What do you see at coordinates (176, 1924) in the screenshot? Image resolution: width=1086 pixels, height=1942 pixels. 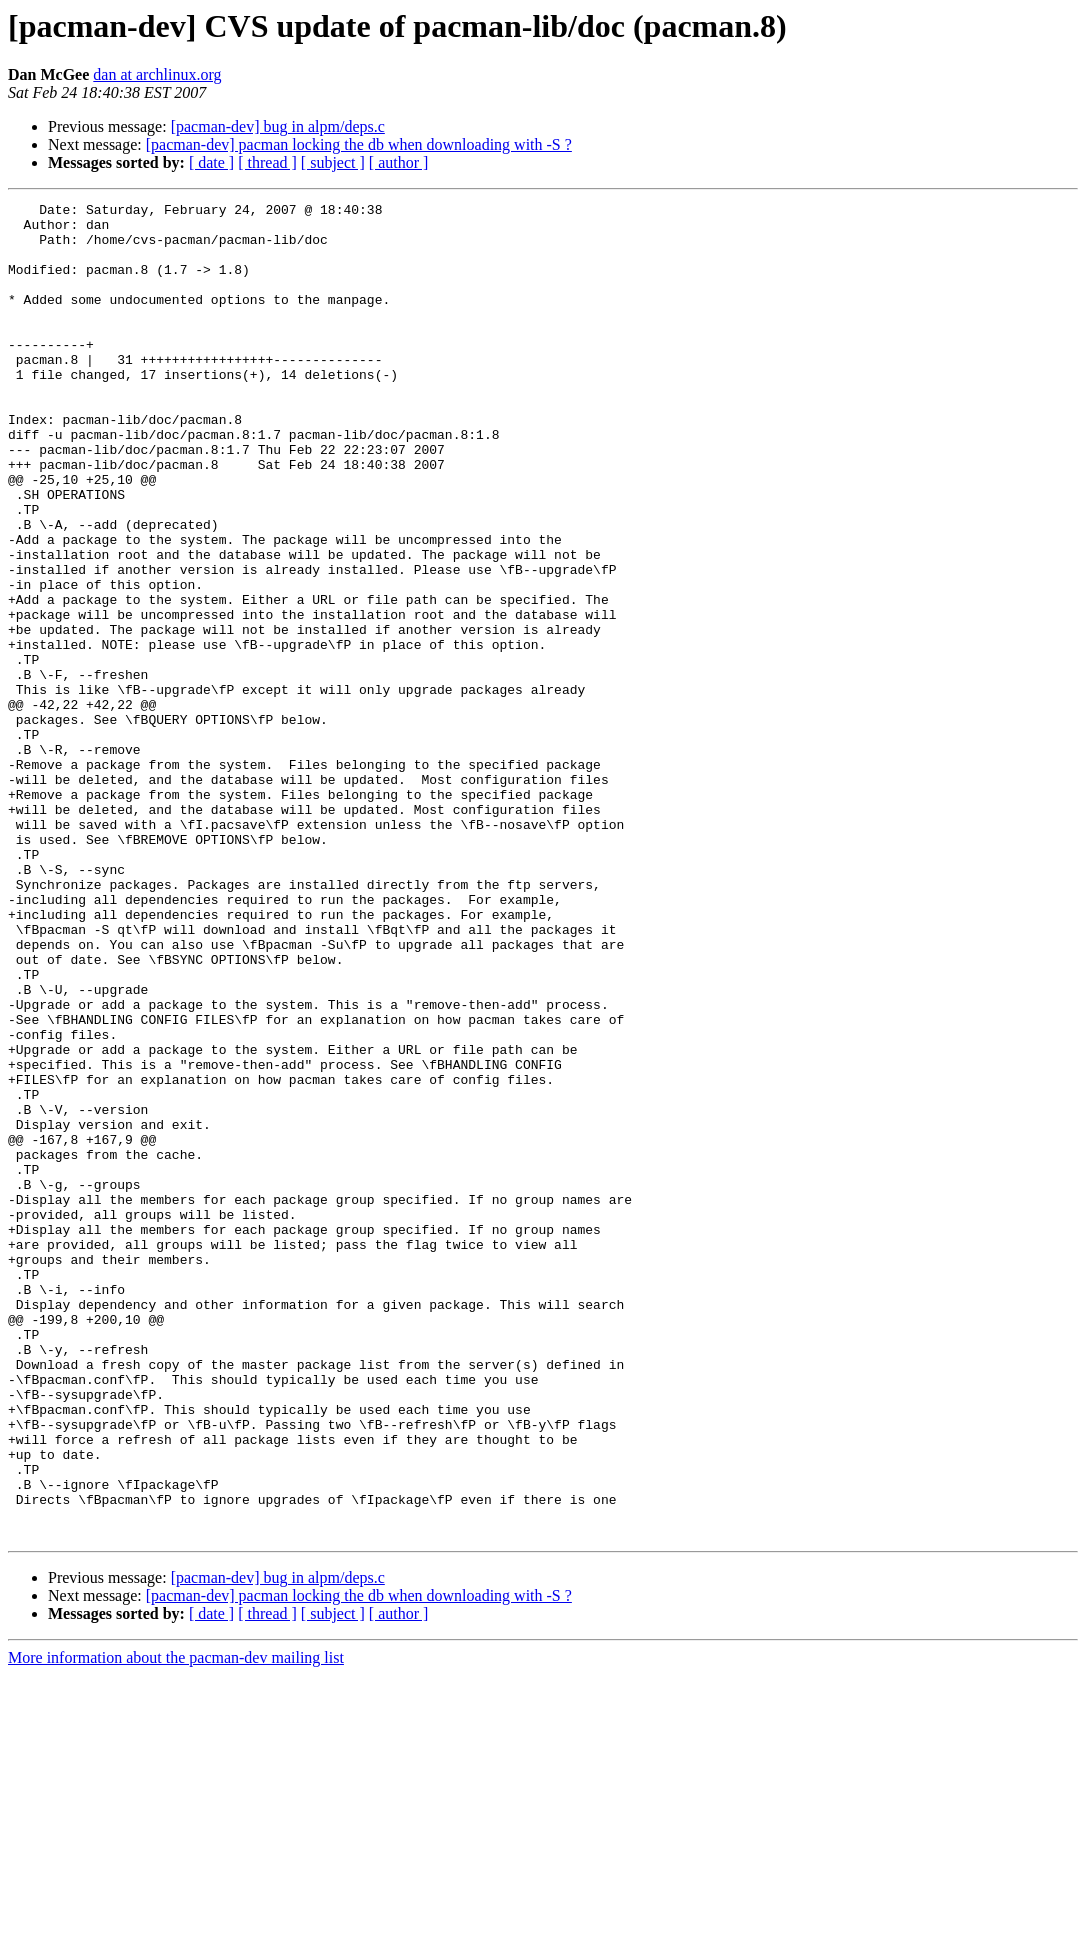 I see `More information about the pacman-dev mailing list` at bounding box center [176, 1924].